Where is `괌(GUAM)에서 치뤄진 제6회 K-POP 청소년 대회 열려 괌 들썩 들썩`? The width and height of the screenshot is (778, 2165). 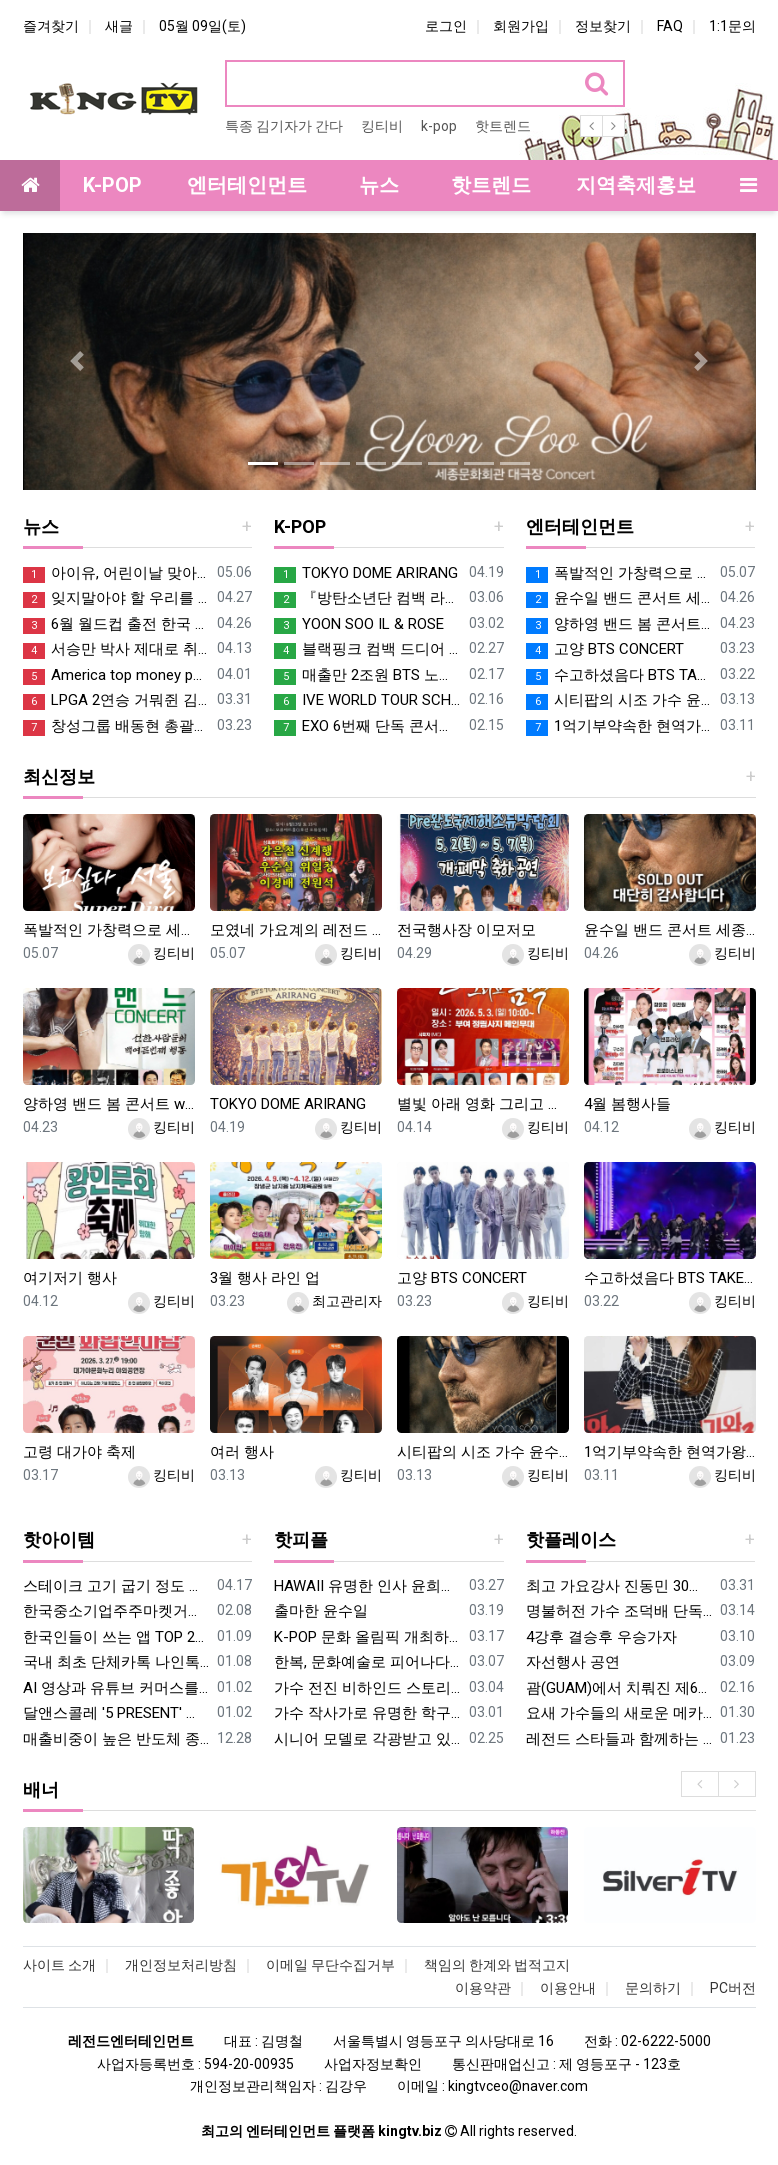 괌(GUAM)에서 치뤄진 제6회 K-POP 청소년 대회 열려 괌 들썩 들썩 is located at coordinates (619, 1688).